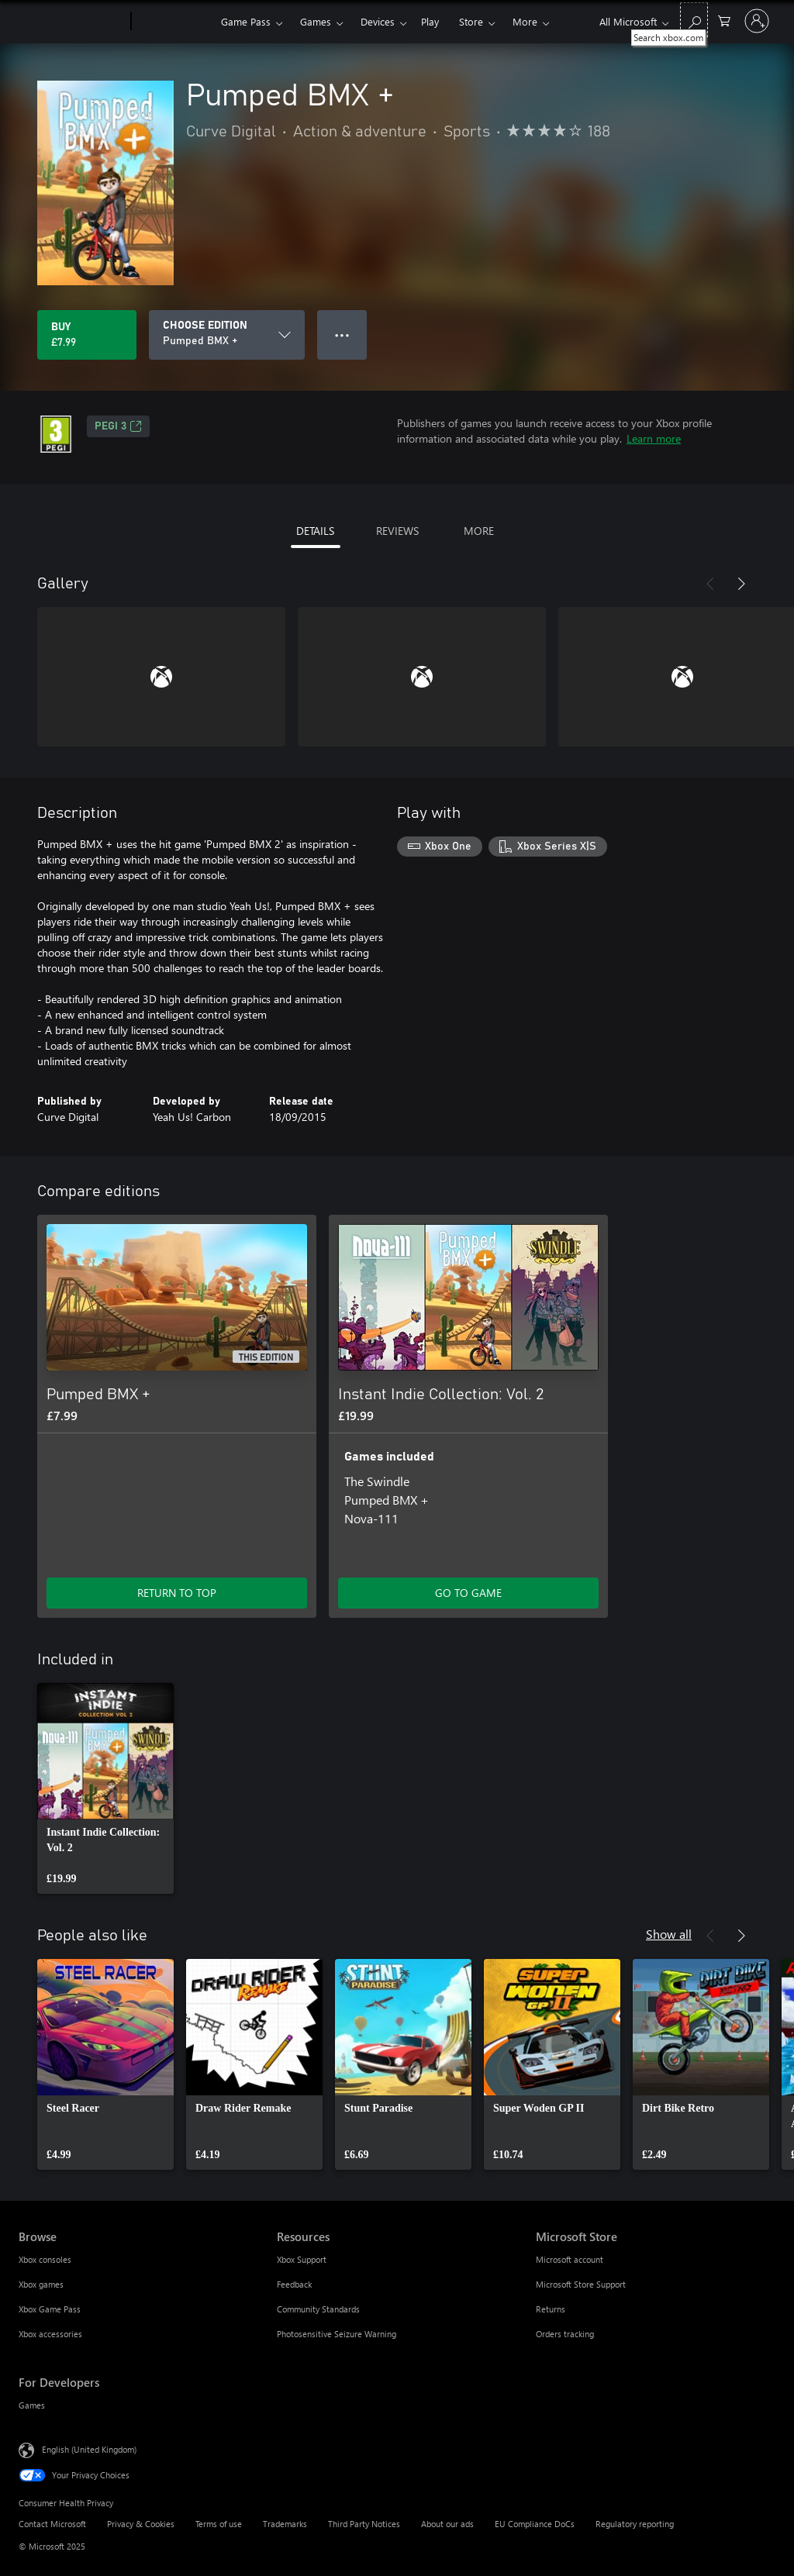 This screenshot has height=2576, width=794. What do you see at coordinates (45, 2259) in the screenshot?
I see `Xbox consoles [Xbox consoles Browse]` at bounding box center [45, 2259].